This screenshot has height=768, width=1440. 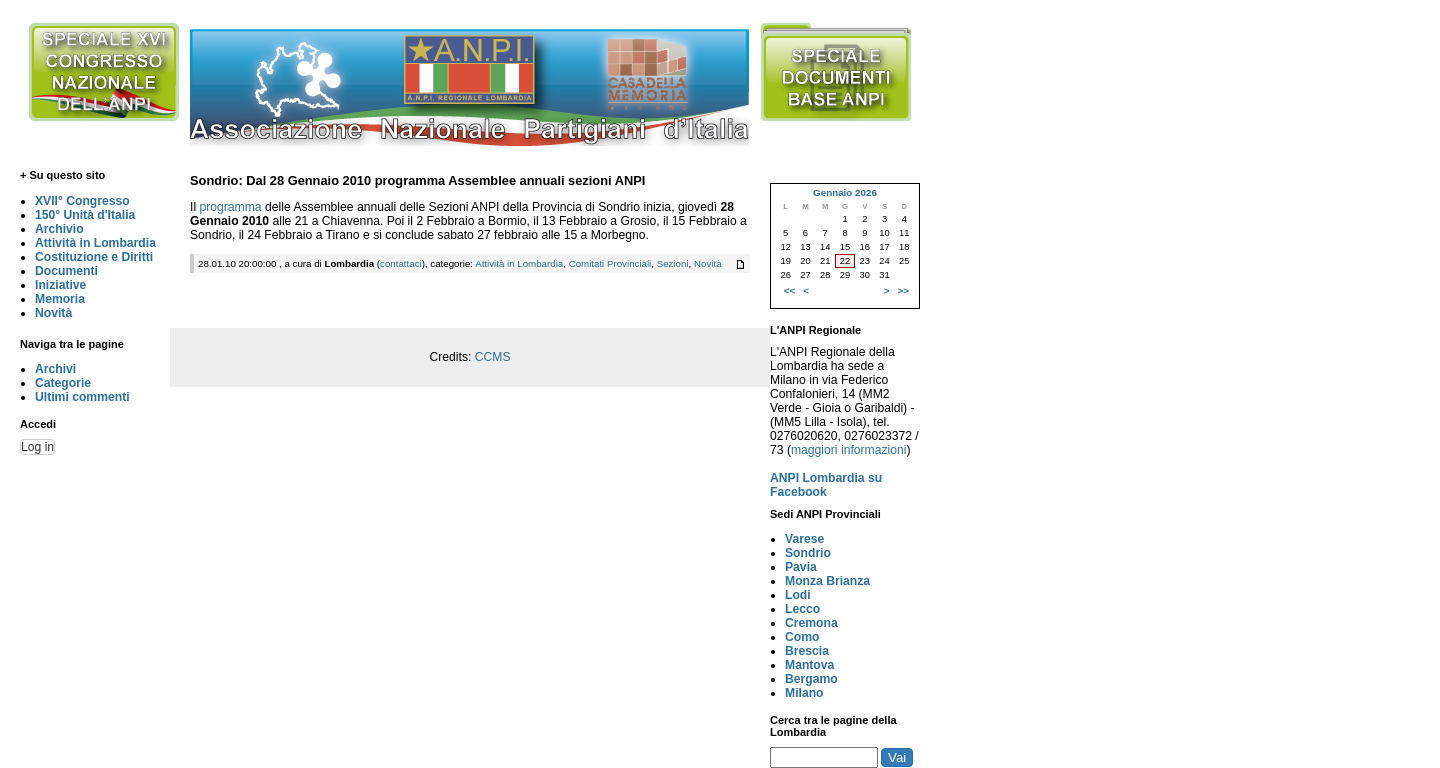 I want to click on Novità, so click(x=53, y=313).